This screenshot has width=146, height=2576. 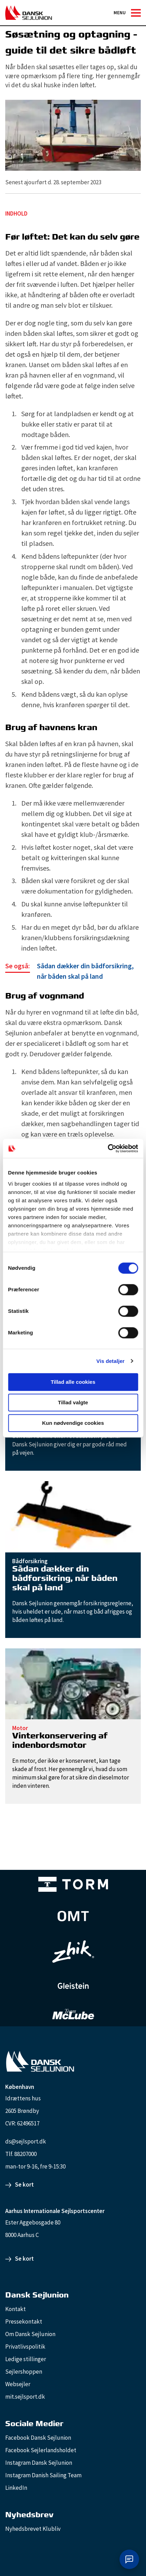 I want to click on Privatlivspolitik, so click(x=25, y=2346).